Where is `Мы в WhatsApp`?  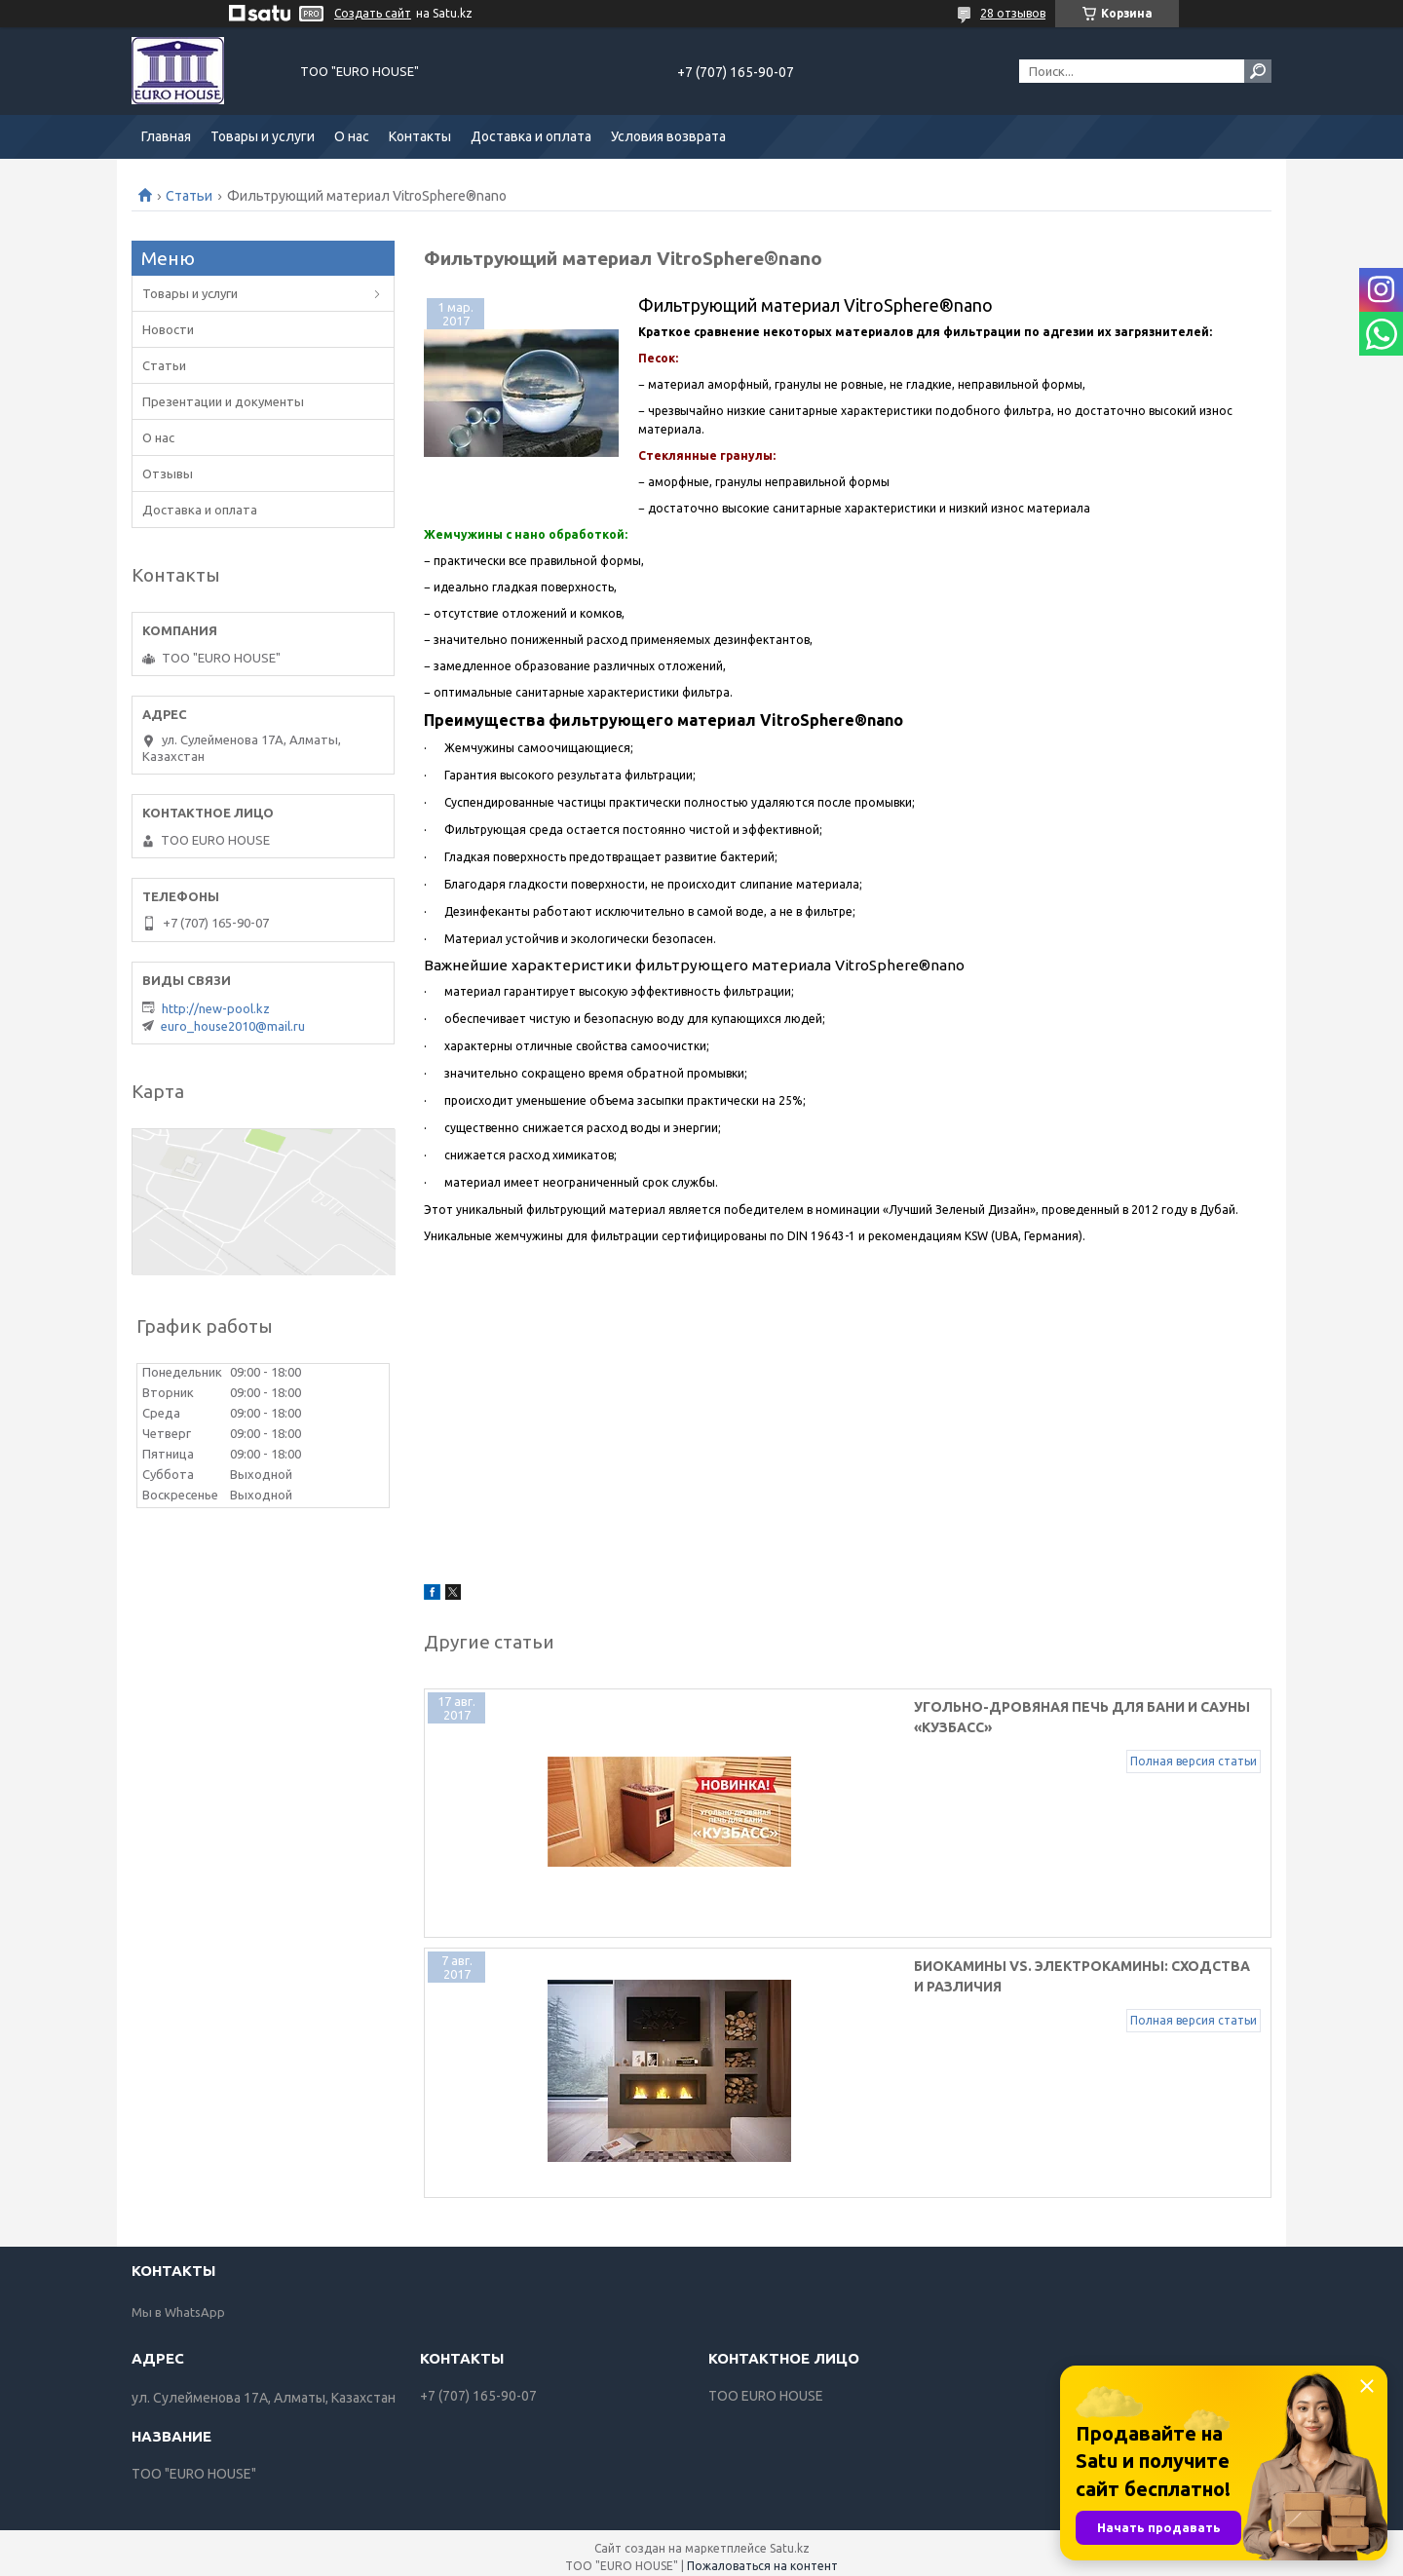 Мы в WhatsApp is located at coordinates (178, 2303).